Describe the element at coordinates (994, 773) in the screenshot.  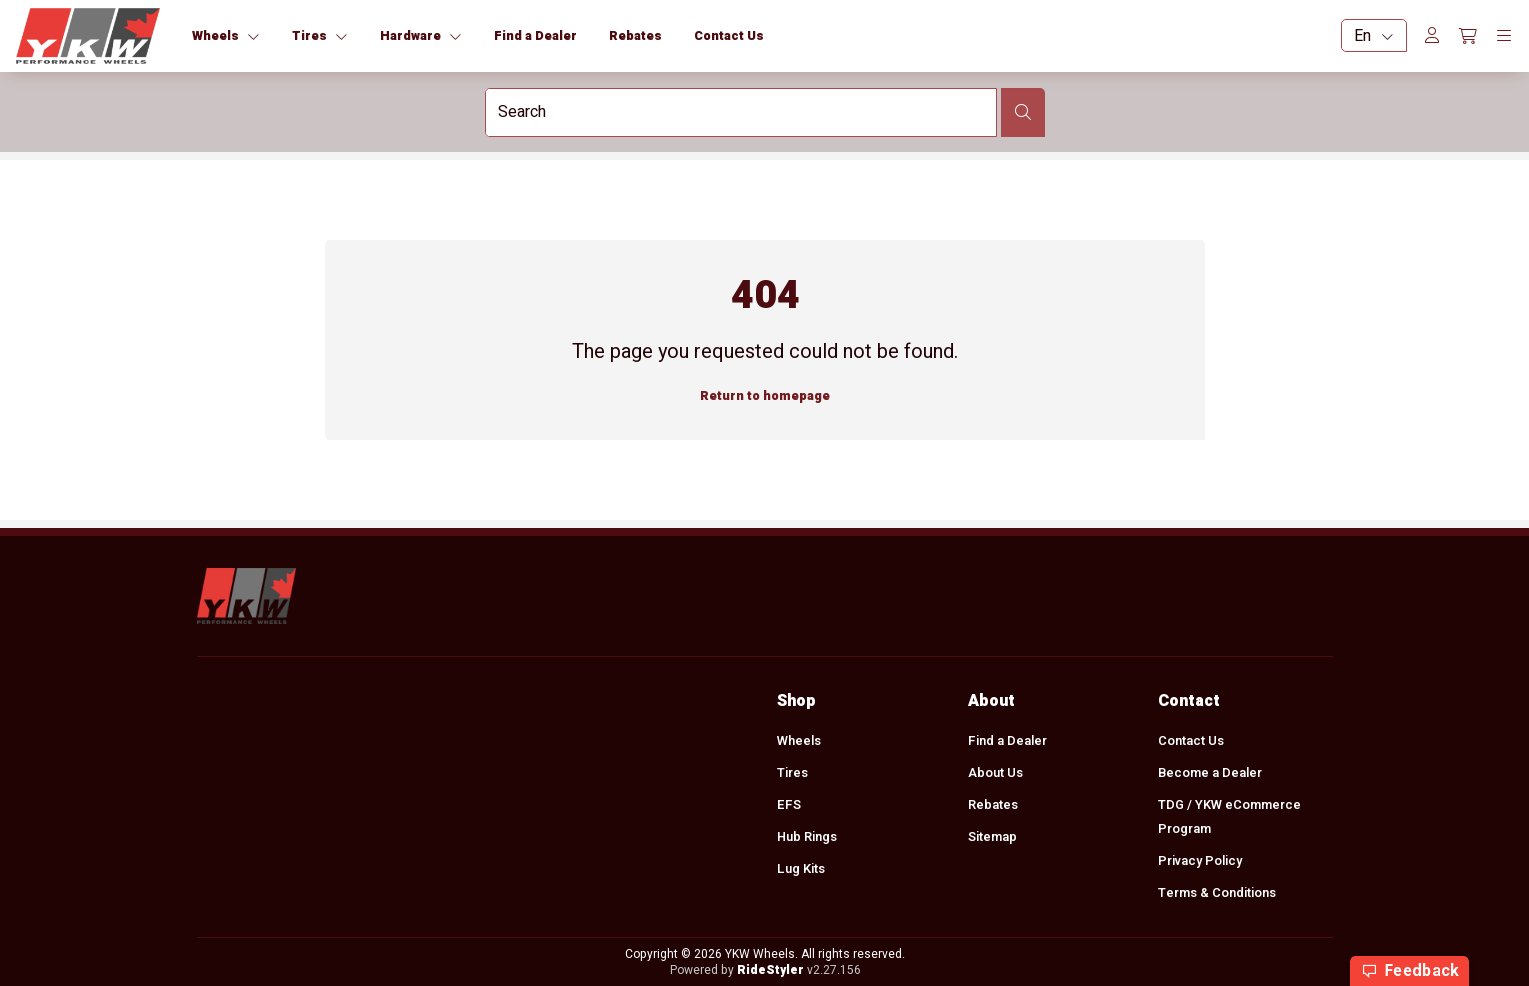
I see `About Us [menuitem]` at that location.